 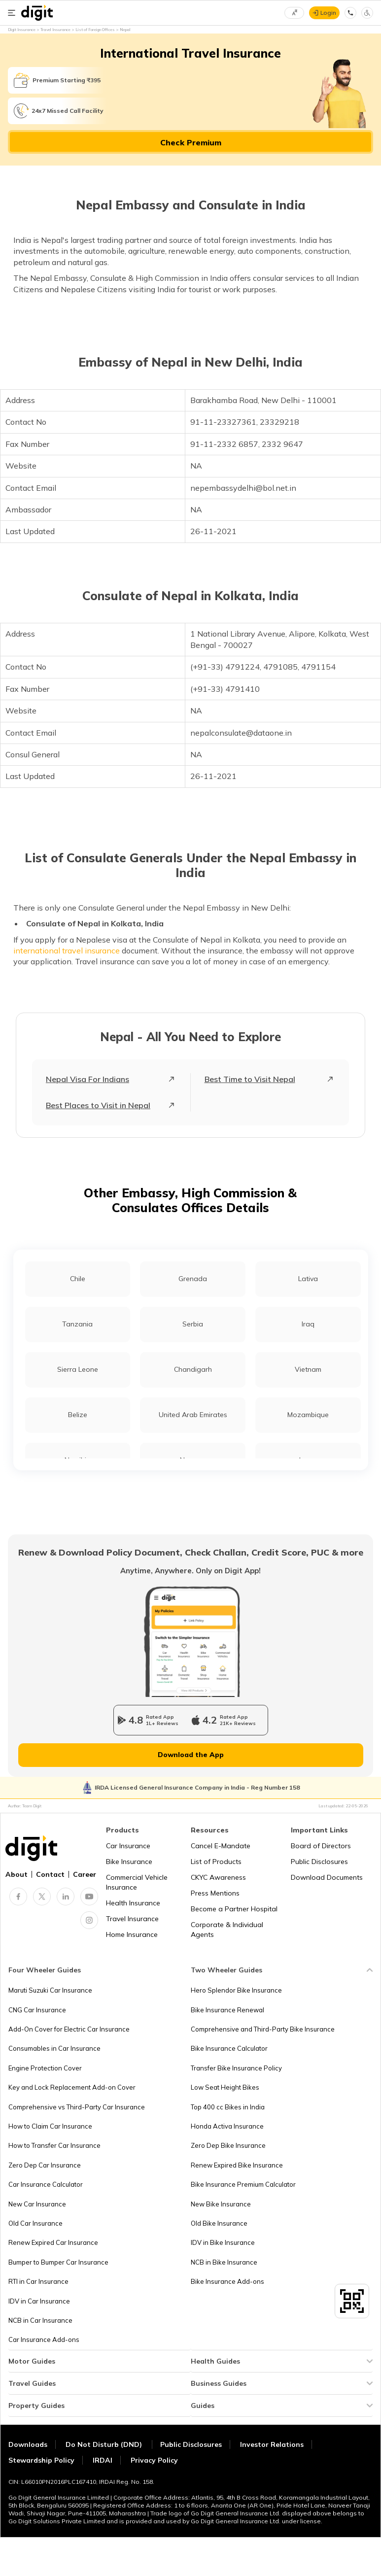 What do you see at coordinates (308, 1369) in the screenshot?
I see `Vietnam` at bounding box center [308, 1369].